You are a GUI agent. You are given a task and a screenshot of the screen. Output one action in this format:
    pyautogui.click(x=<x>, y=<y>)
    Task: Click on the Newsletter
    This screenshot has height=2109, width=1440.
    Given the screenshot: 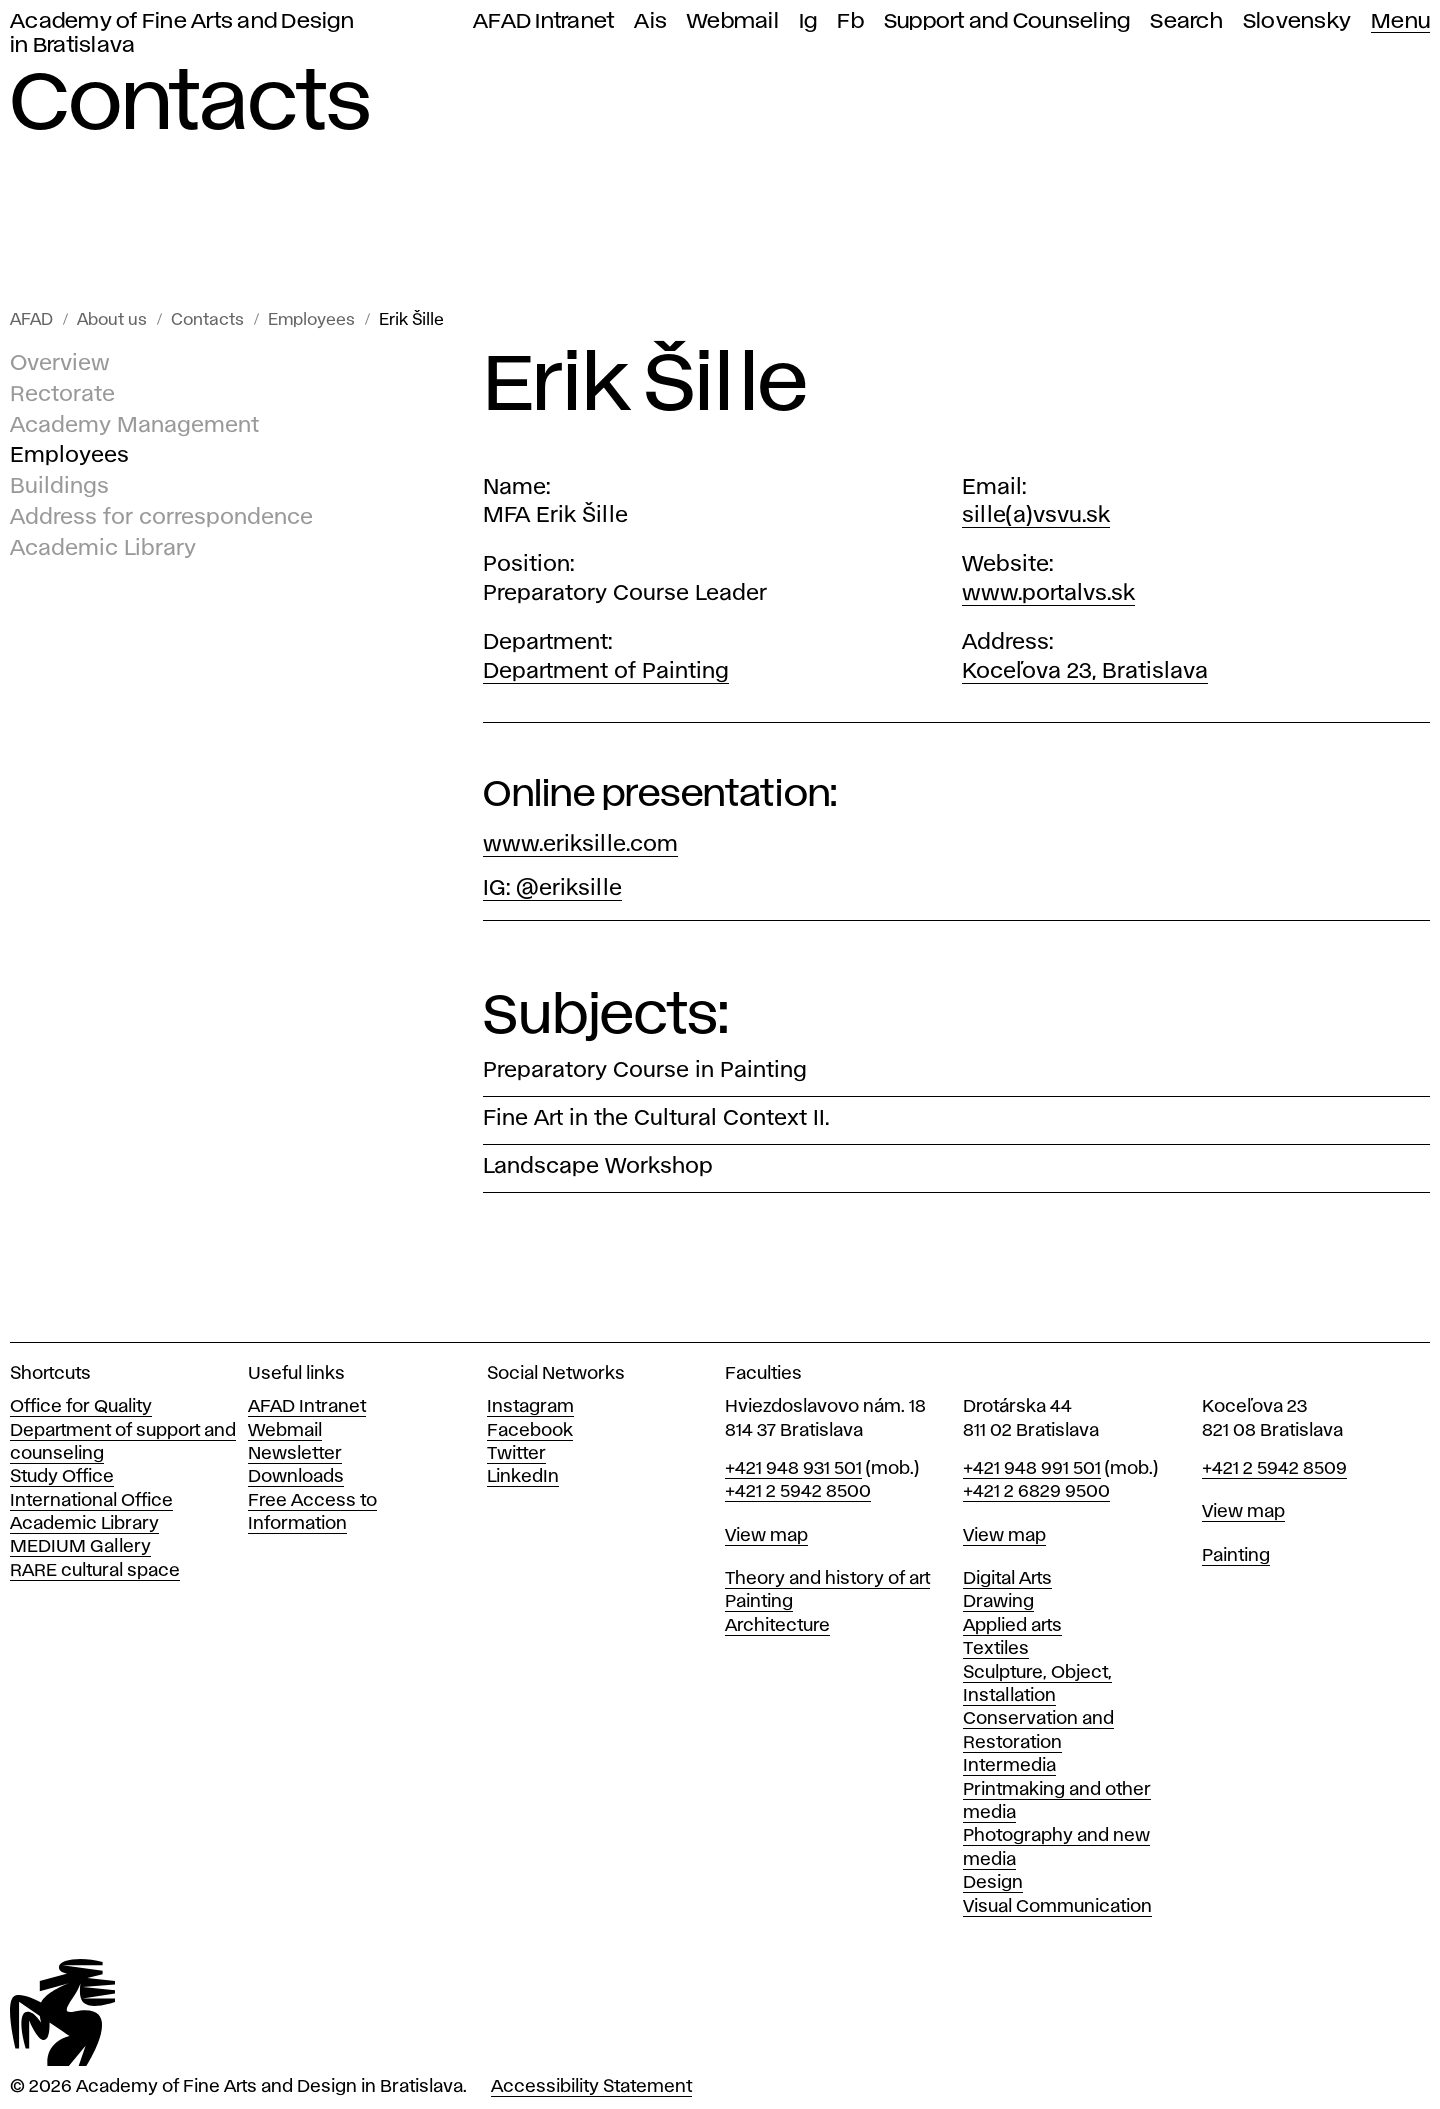 What is the action you would take?
    pyautogui.click(x=295, y=1454)
    